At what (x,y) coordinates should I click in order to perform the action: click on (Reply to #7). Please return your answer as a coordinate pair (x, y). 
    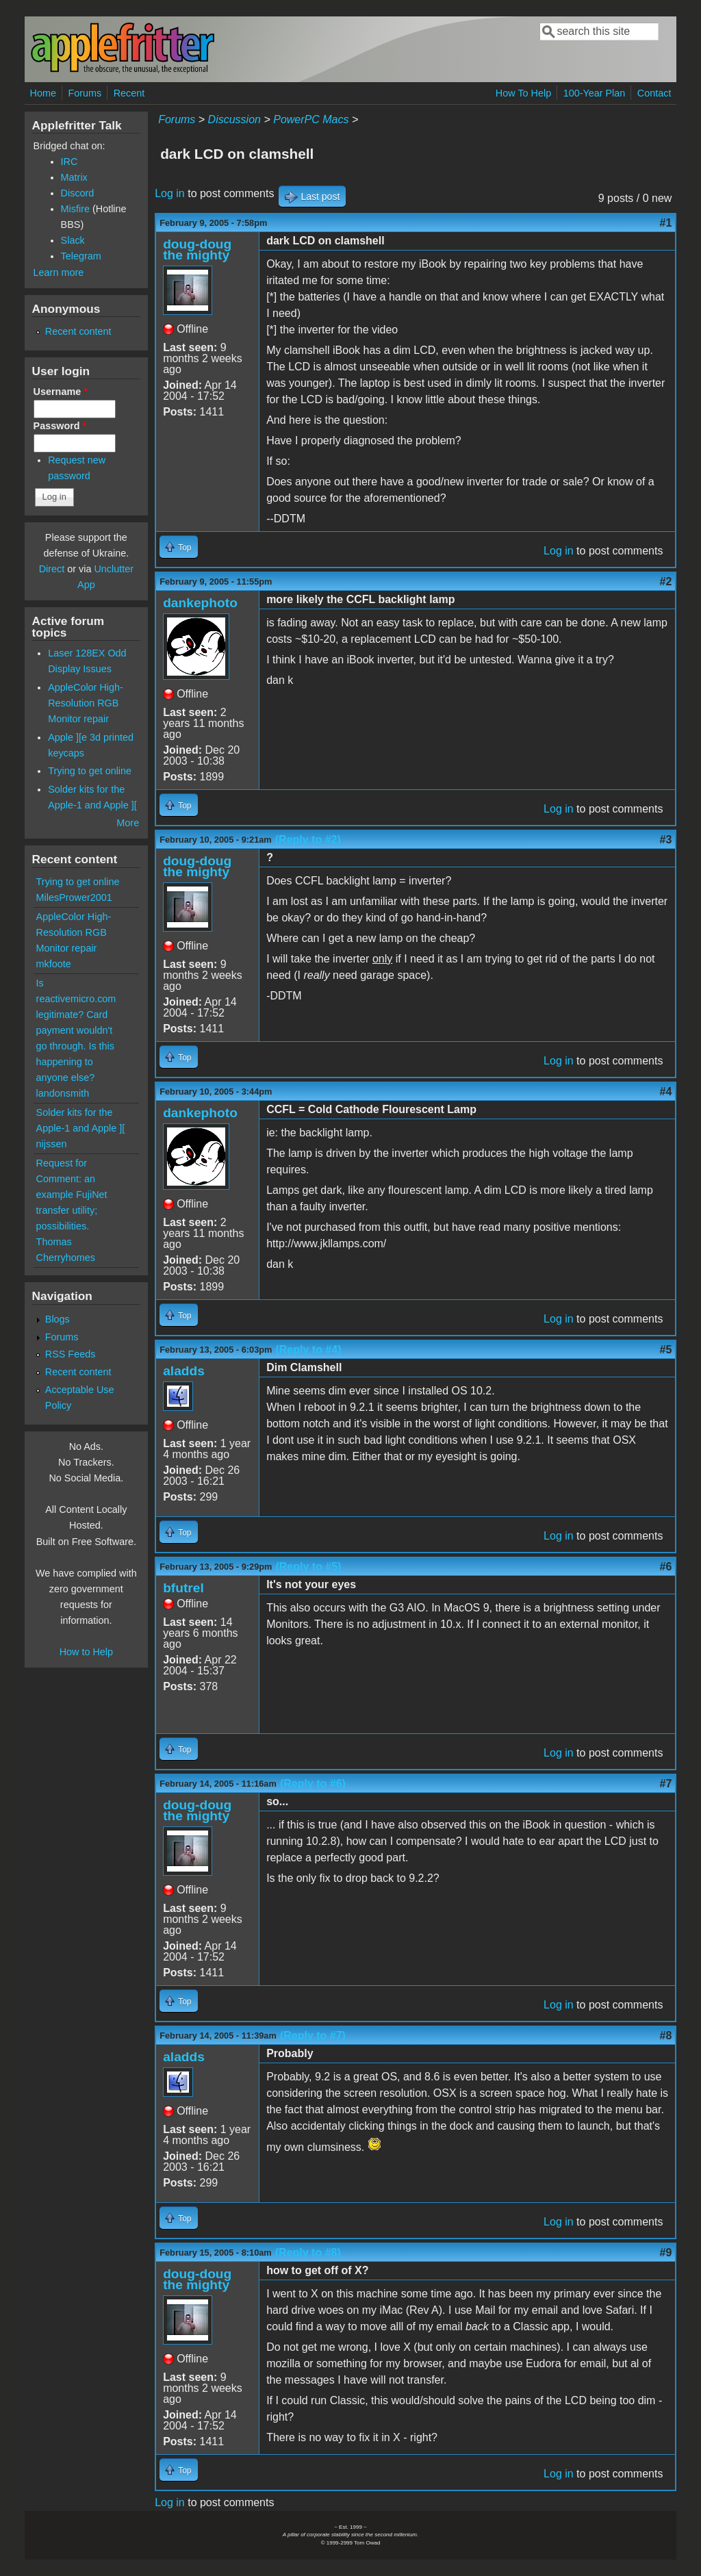
    Looking at the image, I should click on (313, 2035).